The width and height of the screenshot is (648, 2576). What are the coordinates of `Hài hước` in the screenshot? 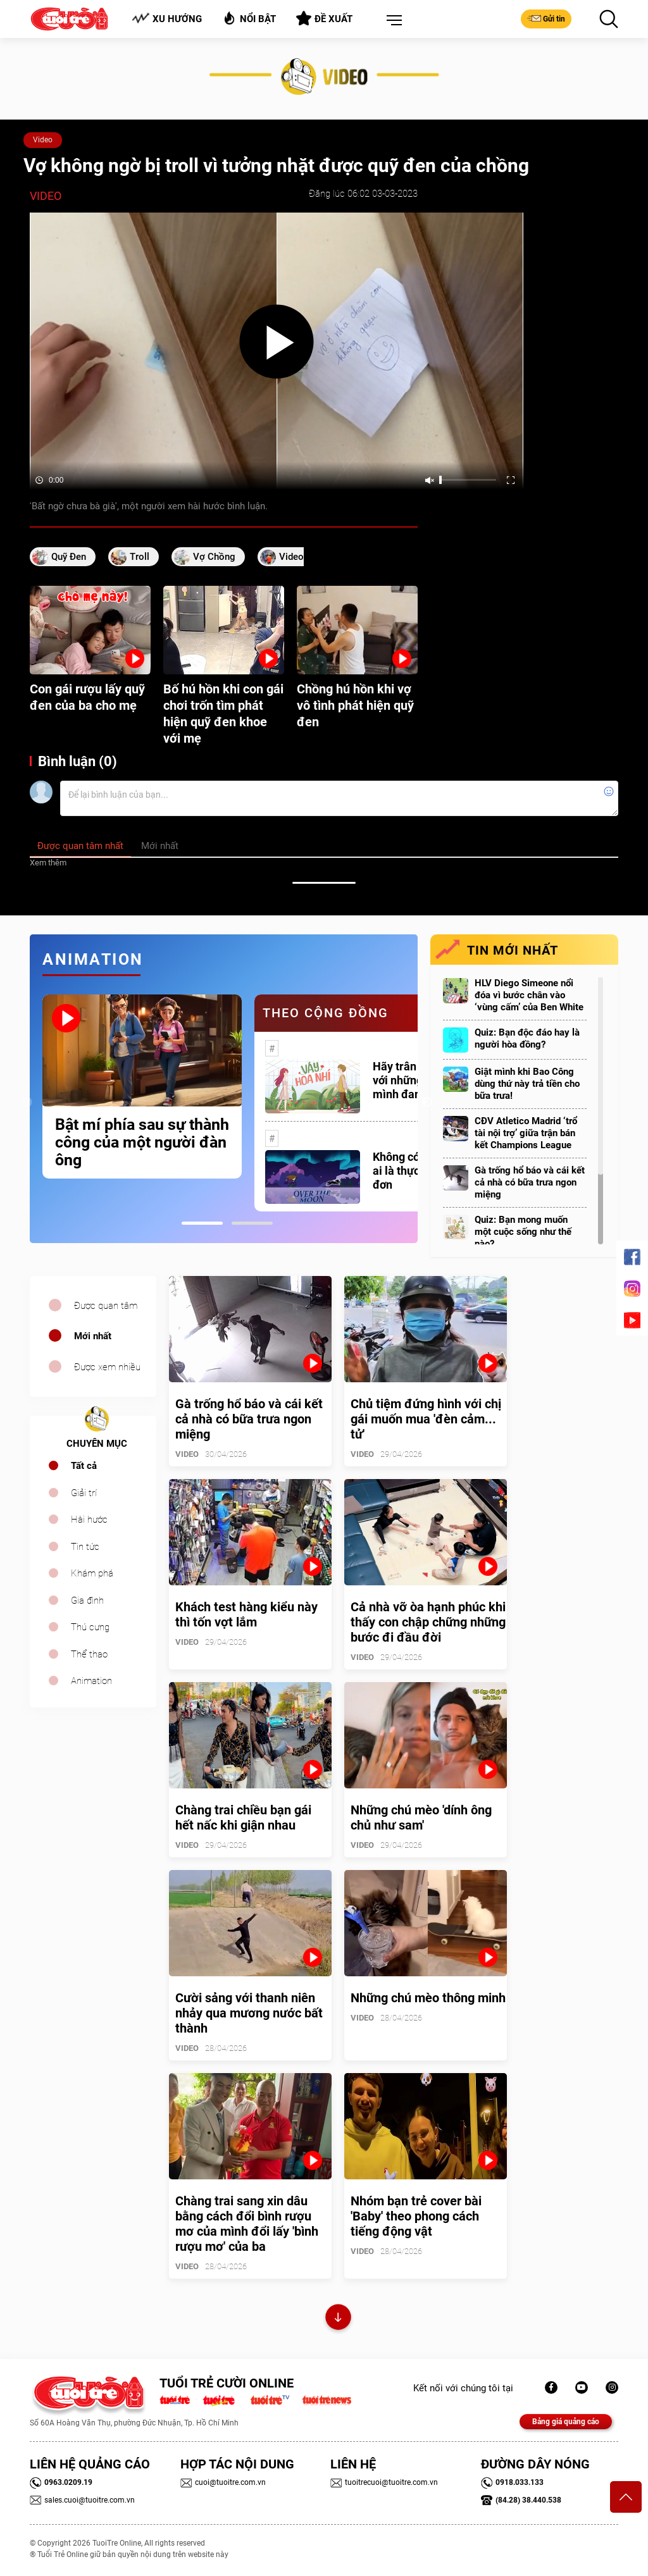 It's located at (89, 1519).